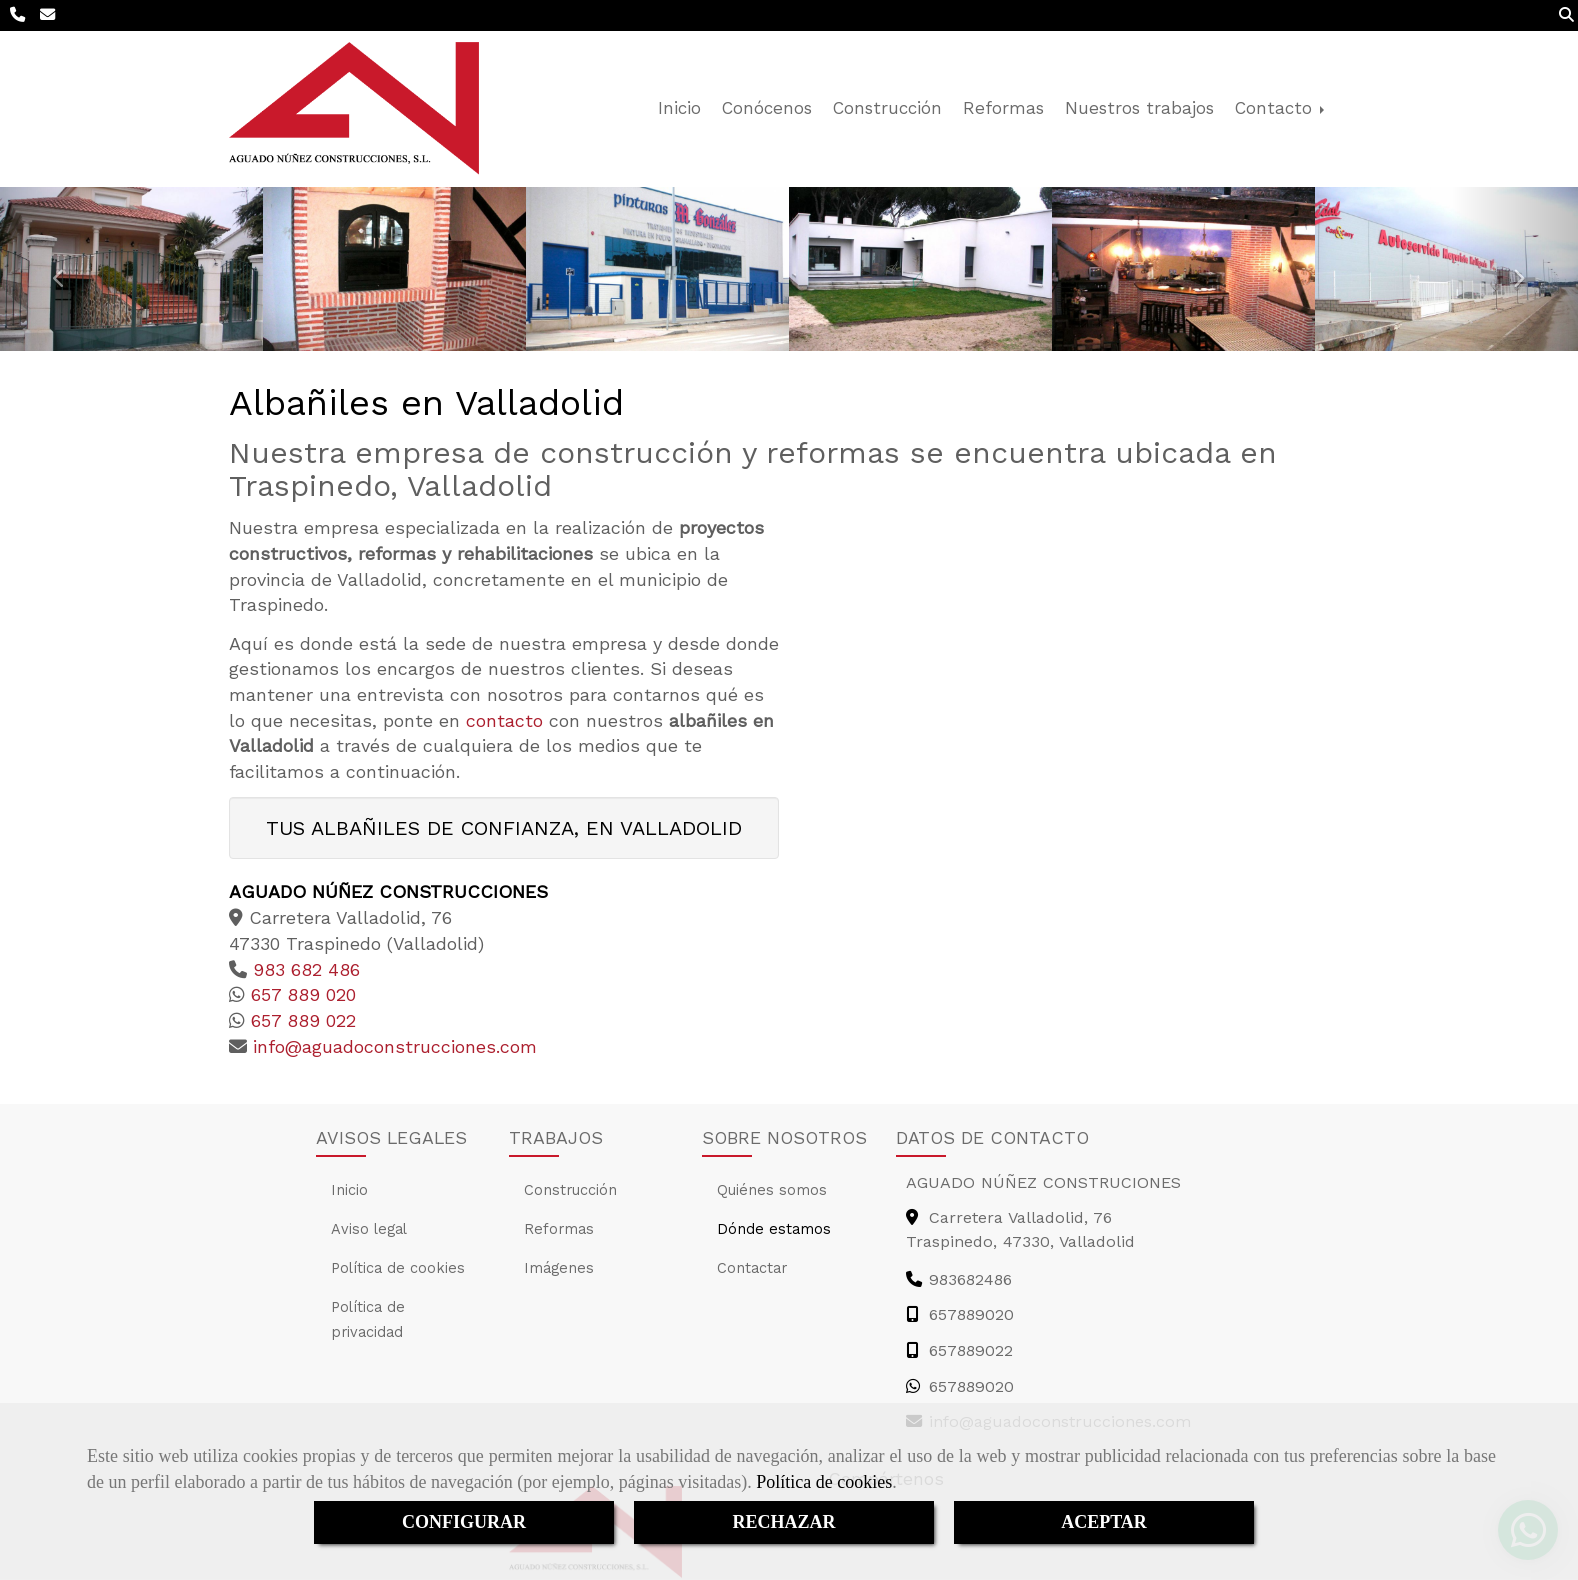  Describe the element at coordinates (824, 1482) in the screenshot. I see `Política de cookies` at that location.